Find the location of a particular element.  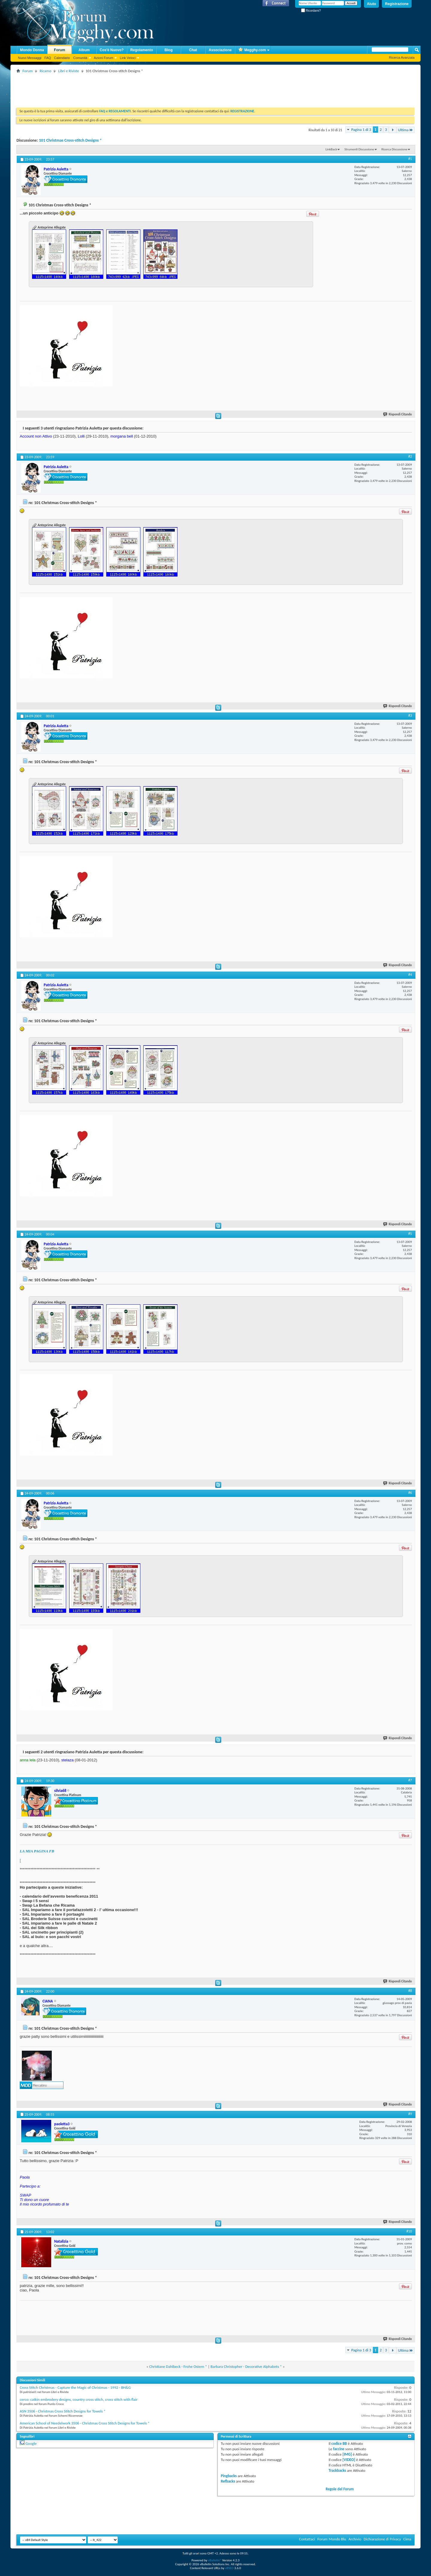

#7 is located at coordinates (410, 1780).